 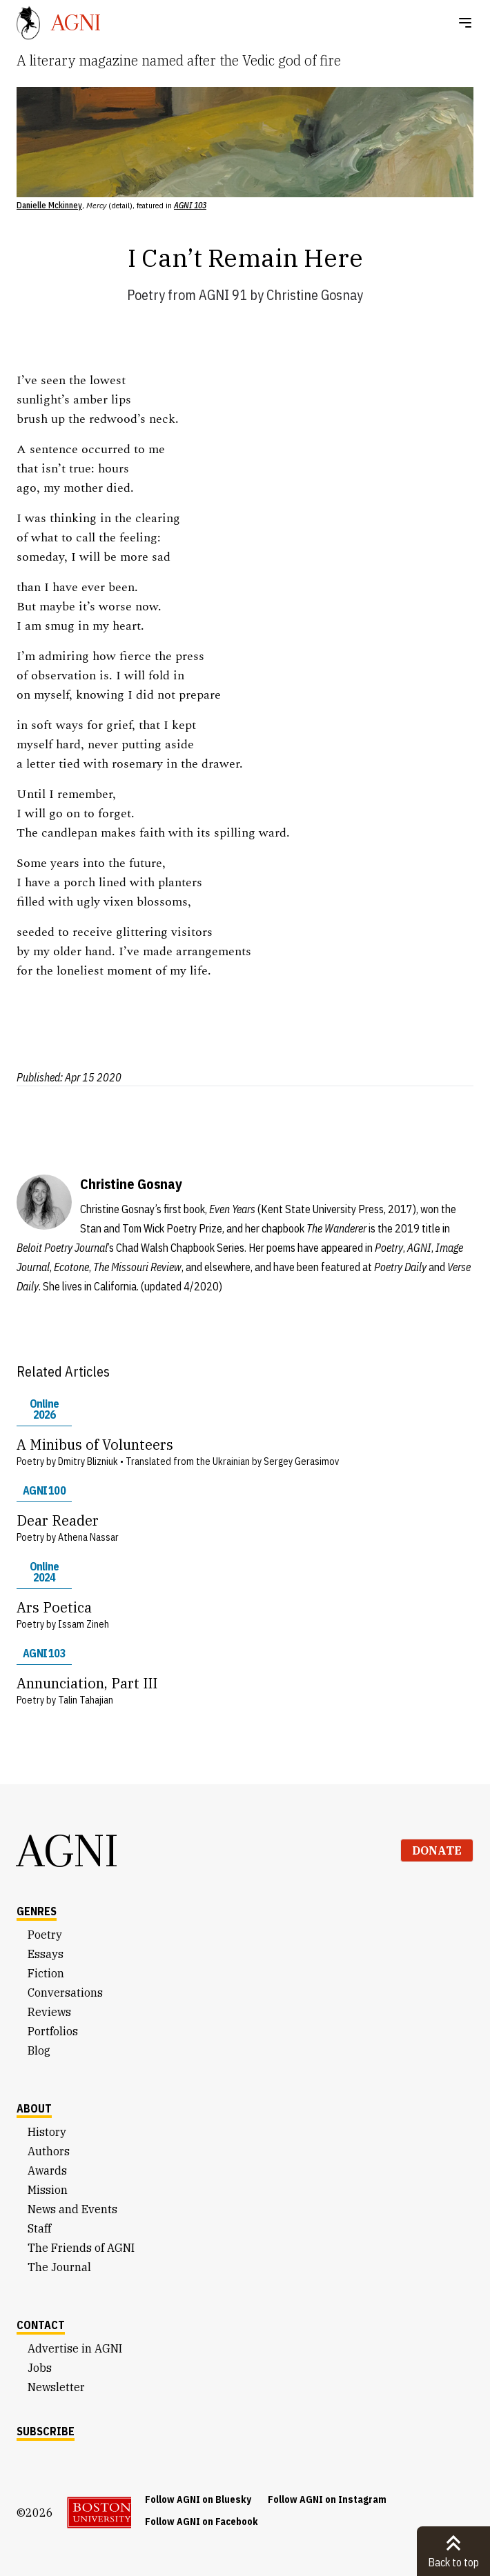 I want to click on News and Events, so click(x=72, y=2209).